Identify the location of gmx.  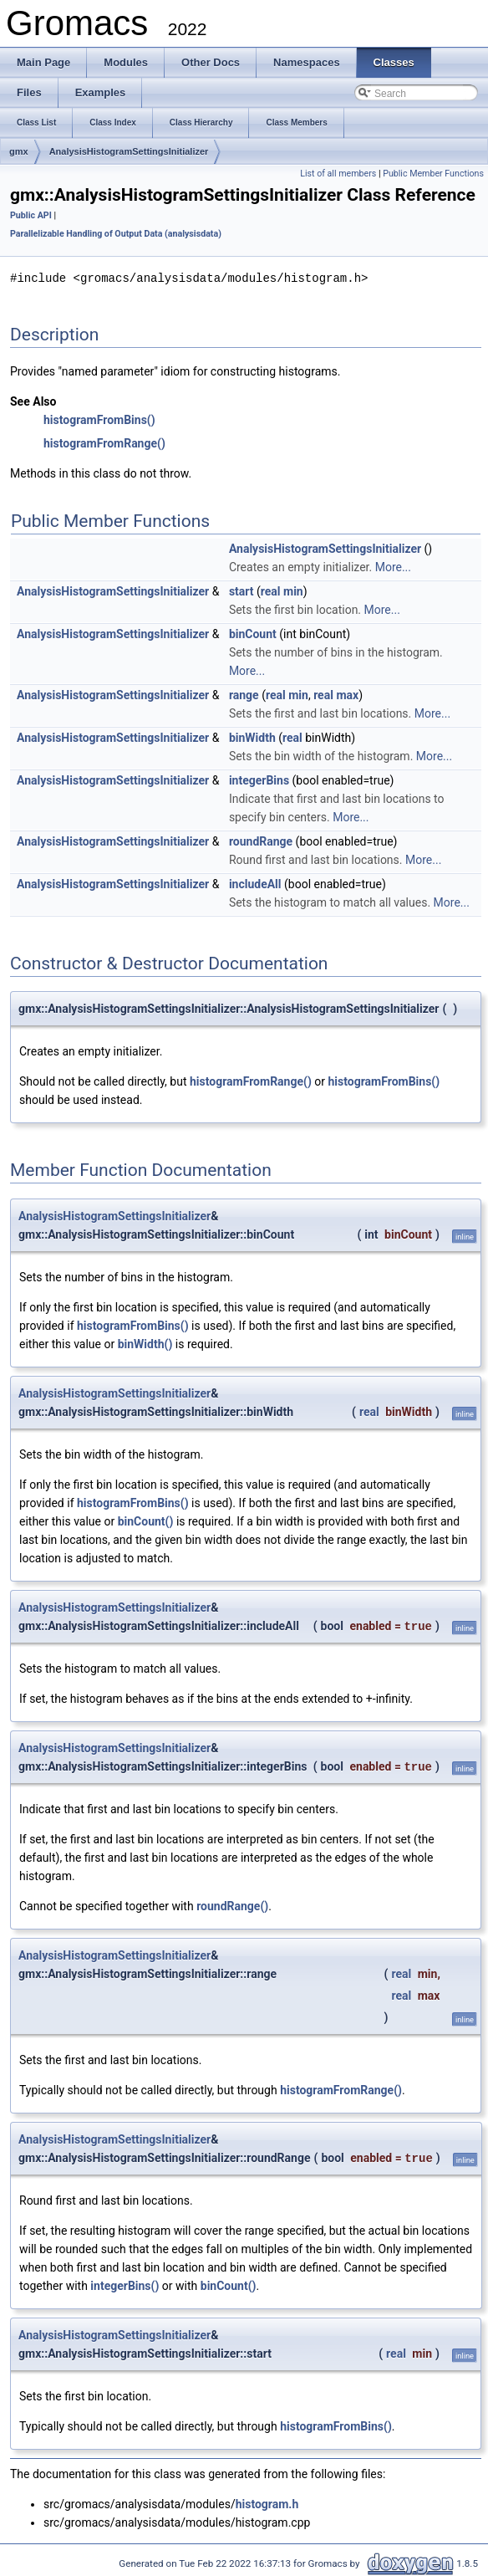
(18, 151).